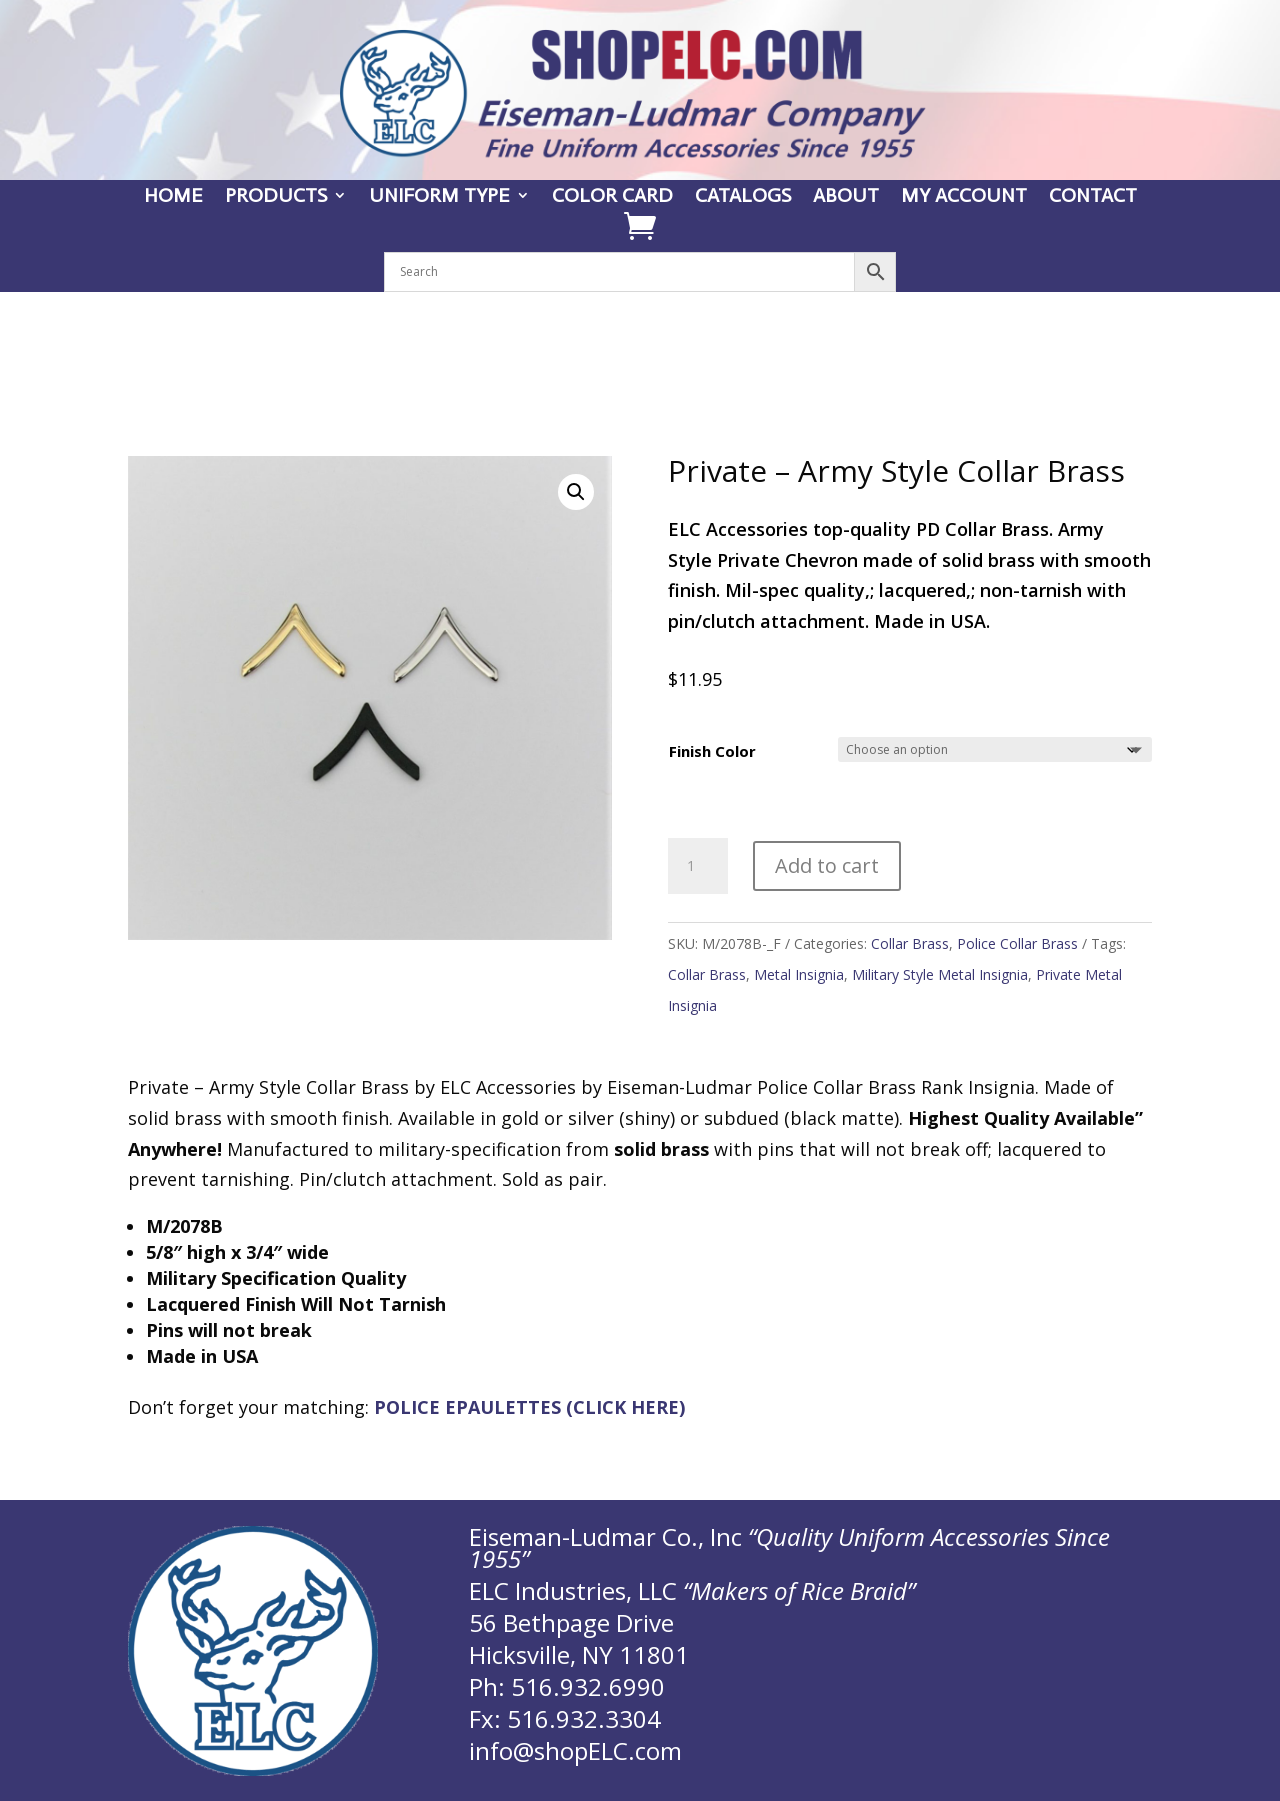 The image size is (1280, 1801). What do you see at coordinates (940, 974) in the screenshot?
I see `Military Style Metal Insignia` at bounding box center [940, 974].